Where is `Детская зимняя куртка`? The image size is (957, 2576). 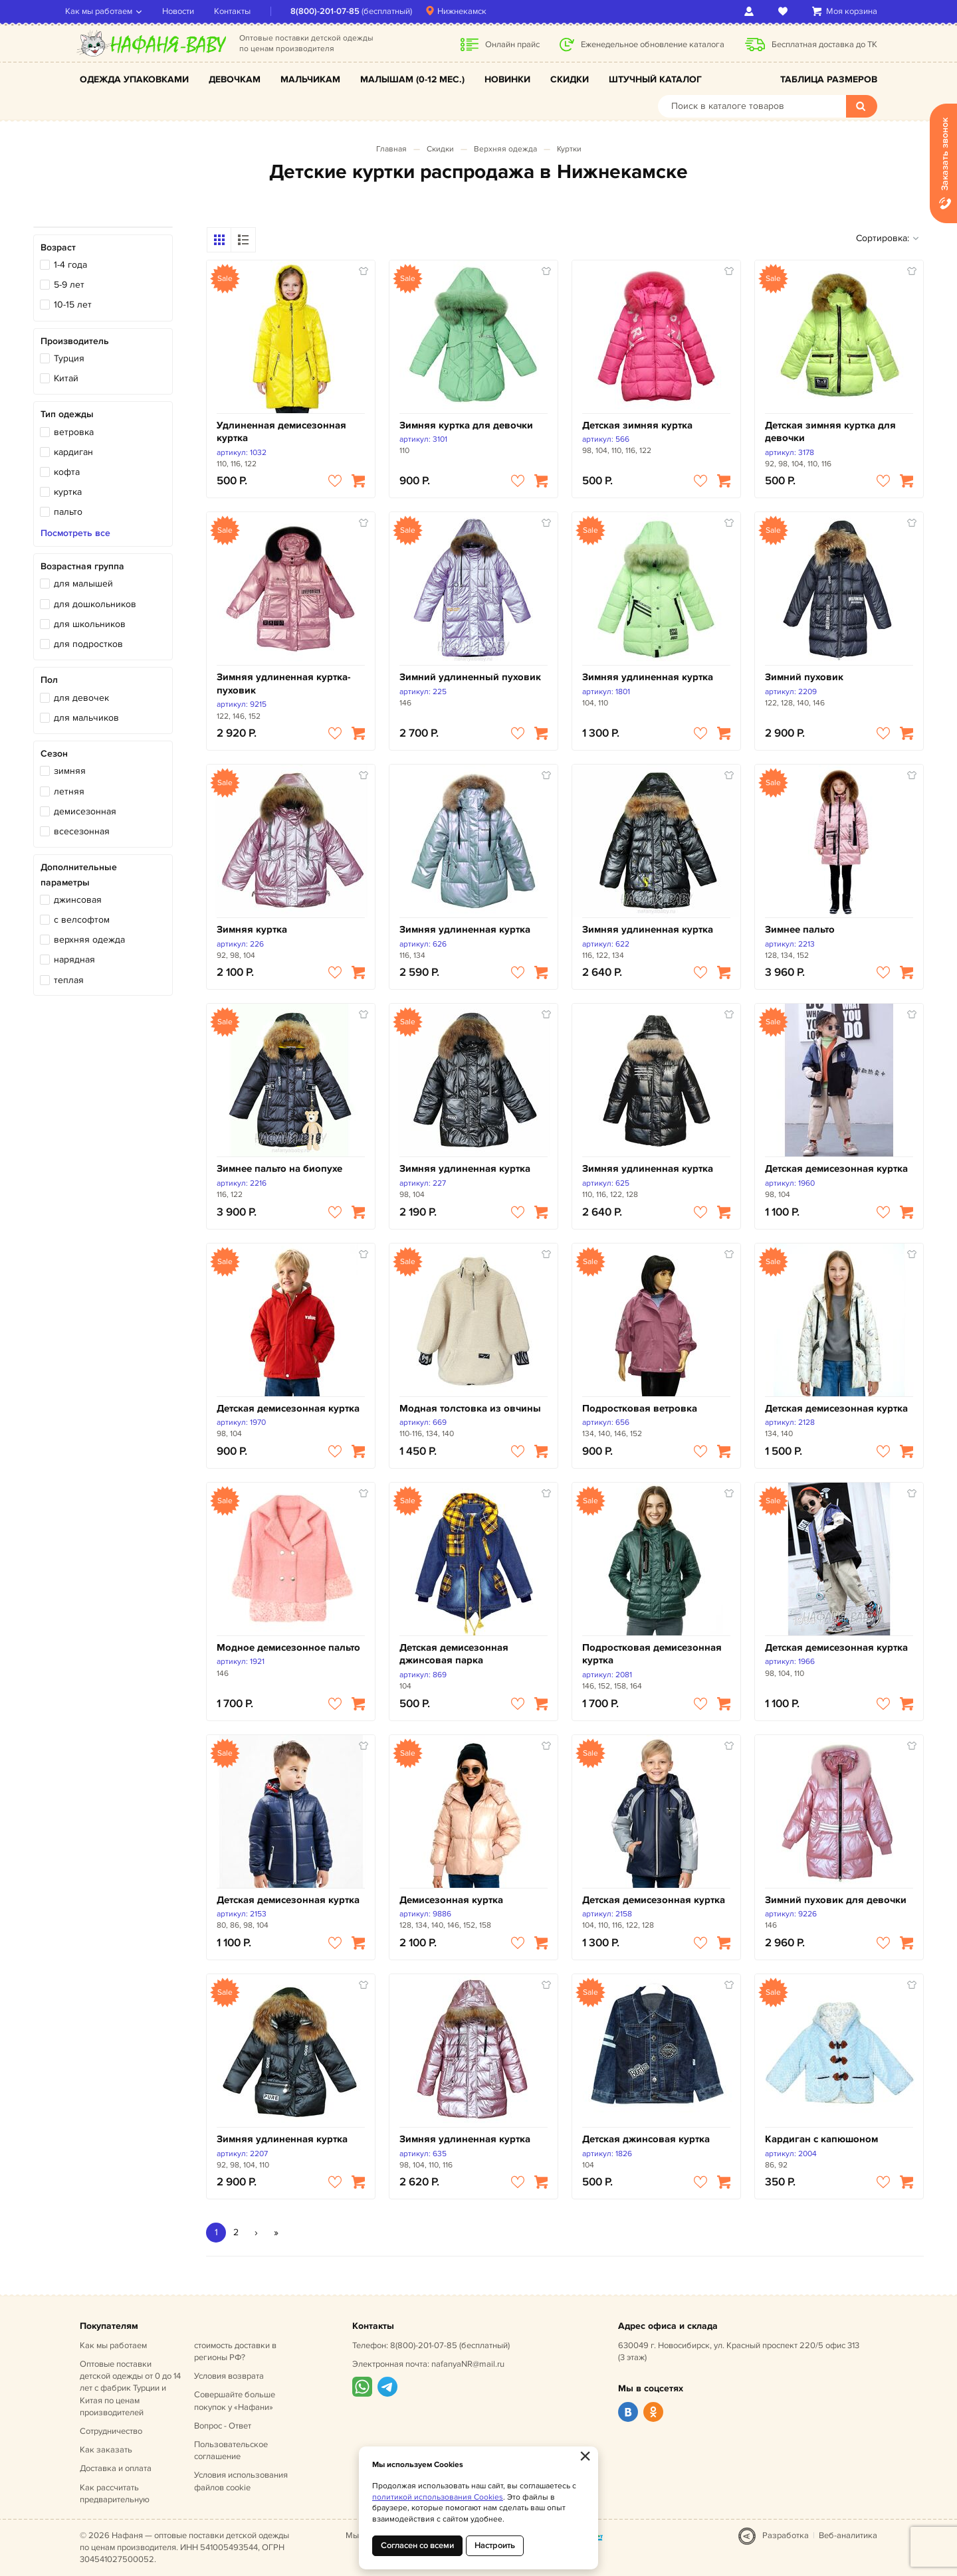
Детская зимняя куртка is located at coordinates (637, 425).